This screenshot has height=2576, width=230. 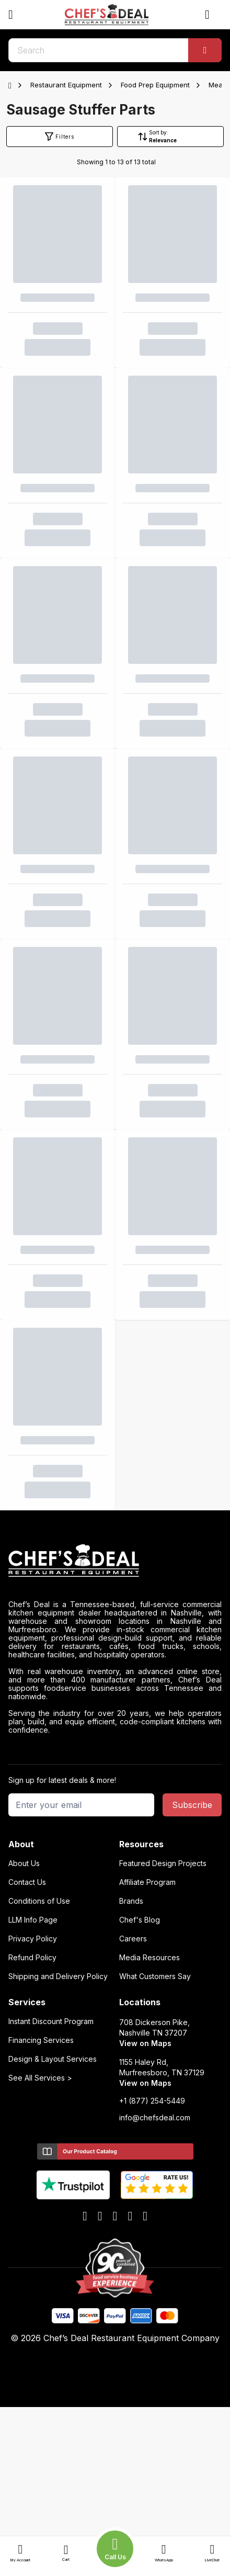 I want to click on View on Maps, so click(x=145, y=2043).